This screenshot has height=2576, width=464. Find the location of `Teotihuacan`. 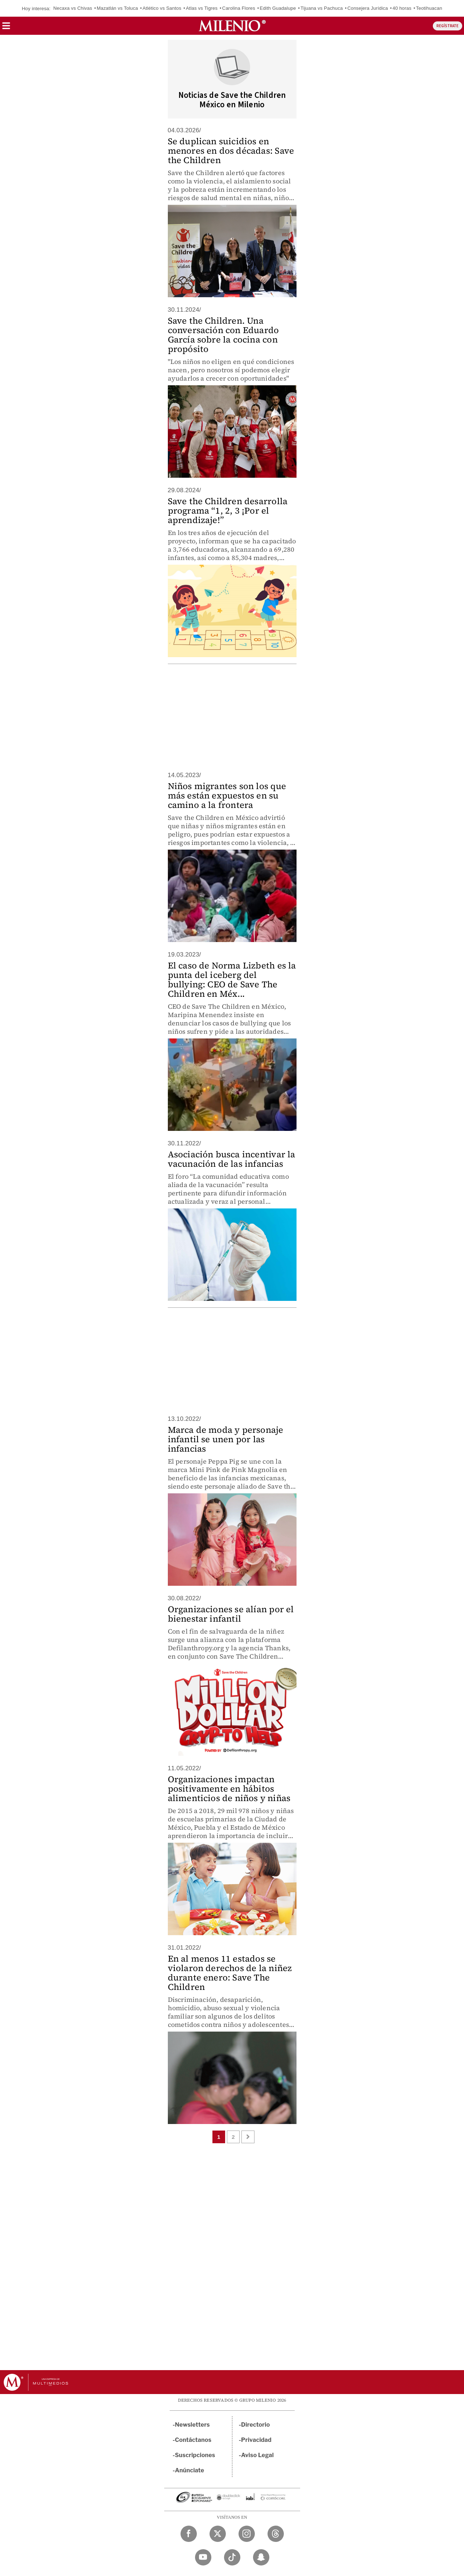

Teotihuacan is located at coordinates (429, 8).